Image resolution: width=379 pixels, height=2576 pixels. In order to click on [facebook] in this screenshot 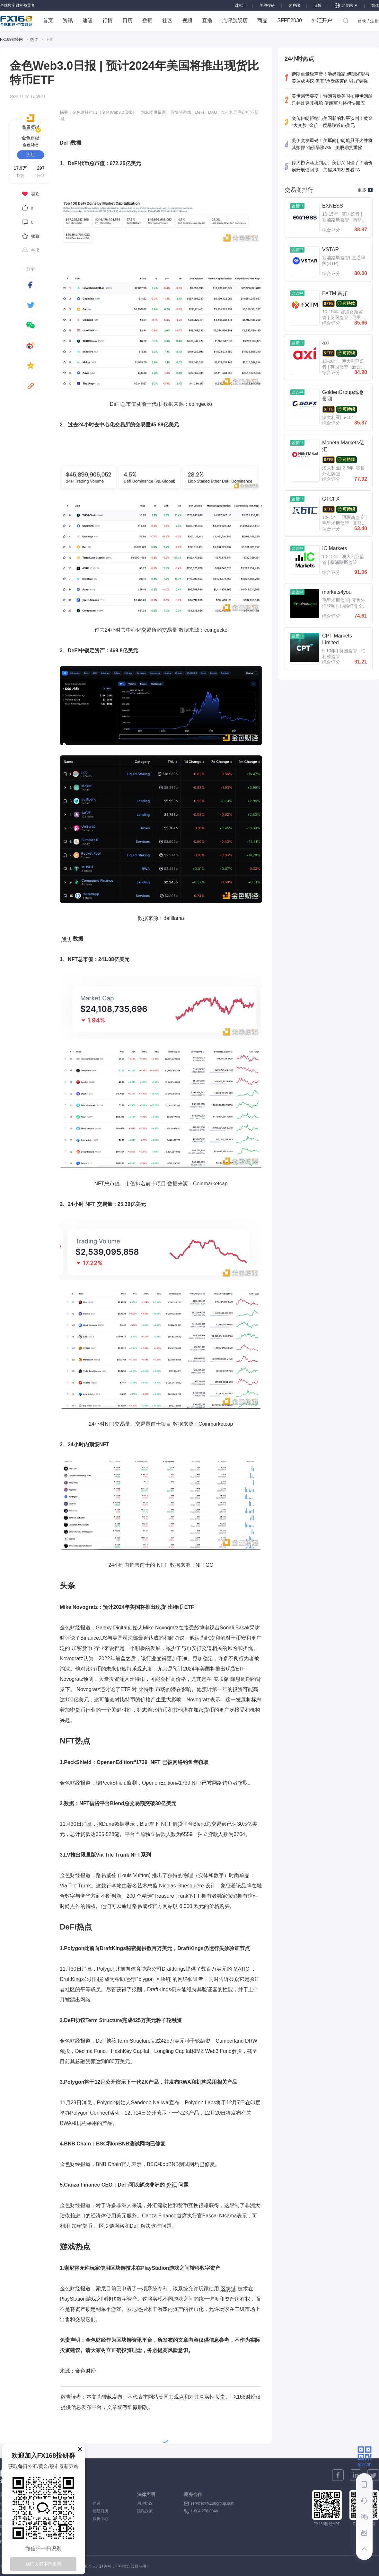, I will do `click(30, 284)`.